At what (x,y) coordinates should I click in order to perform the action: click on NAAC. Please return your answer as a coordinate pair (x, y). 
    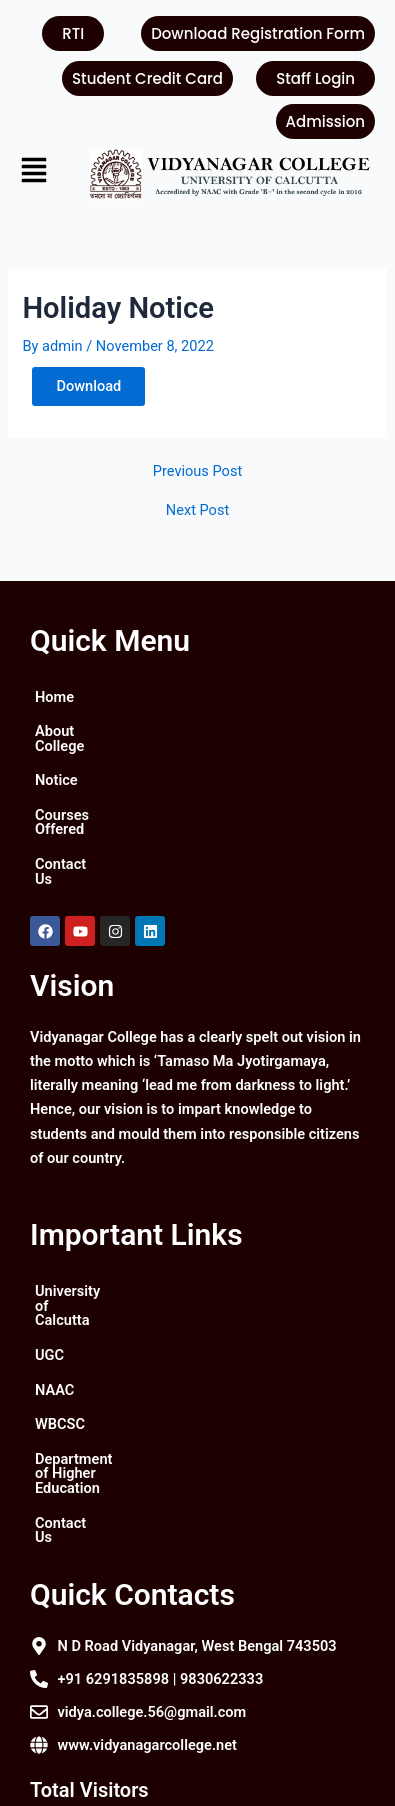
    Looking at the image, I should click on (54, 1317).